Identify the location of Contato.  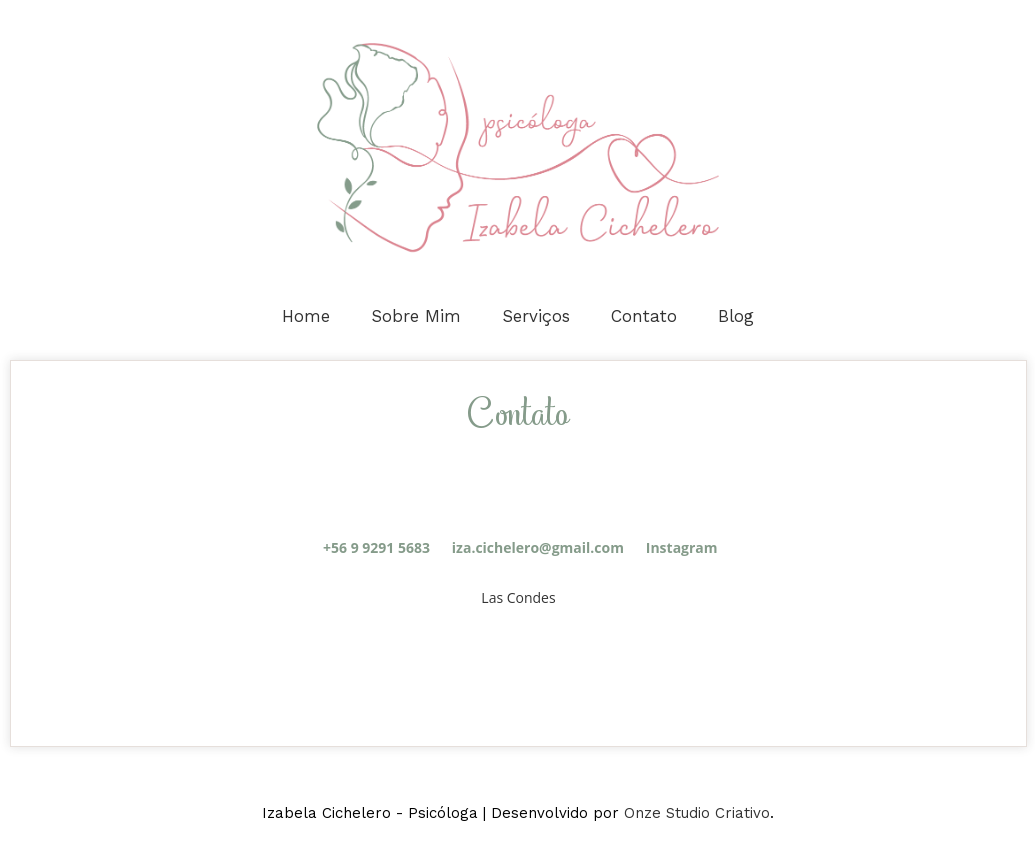
(644, 316).